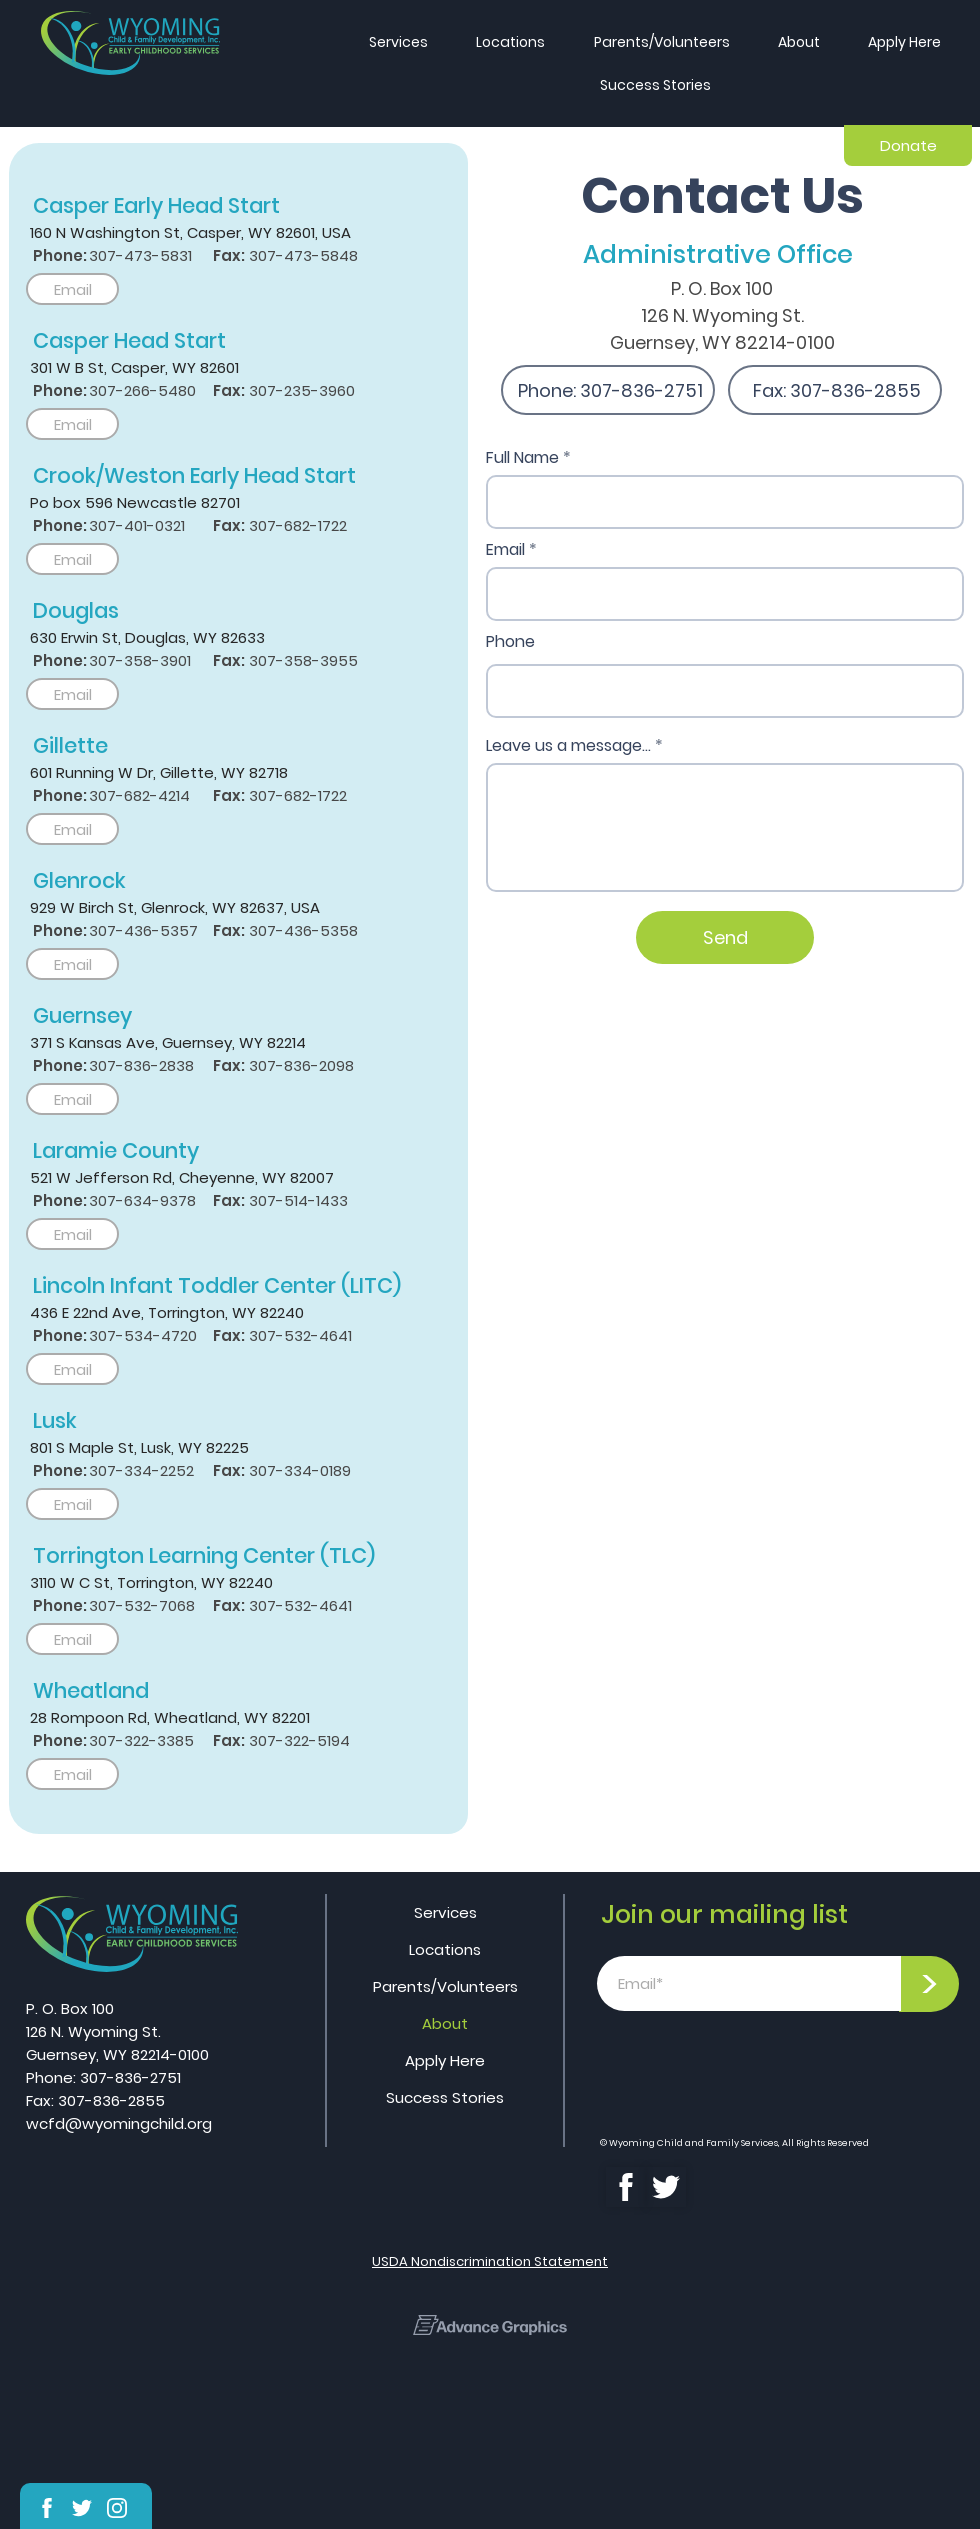  Describe the element at coordinates (445, 2097) in the screenshot. I see `Success Stories` at that location.